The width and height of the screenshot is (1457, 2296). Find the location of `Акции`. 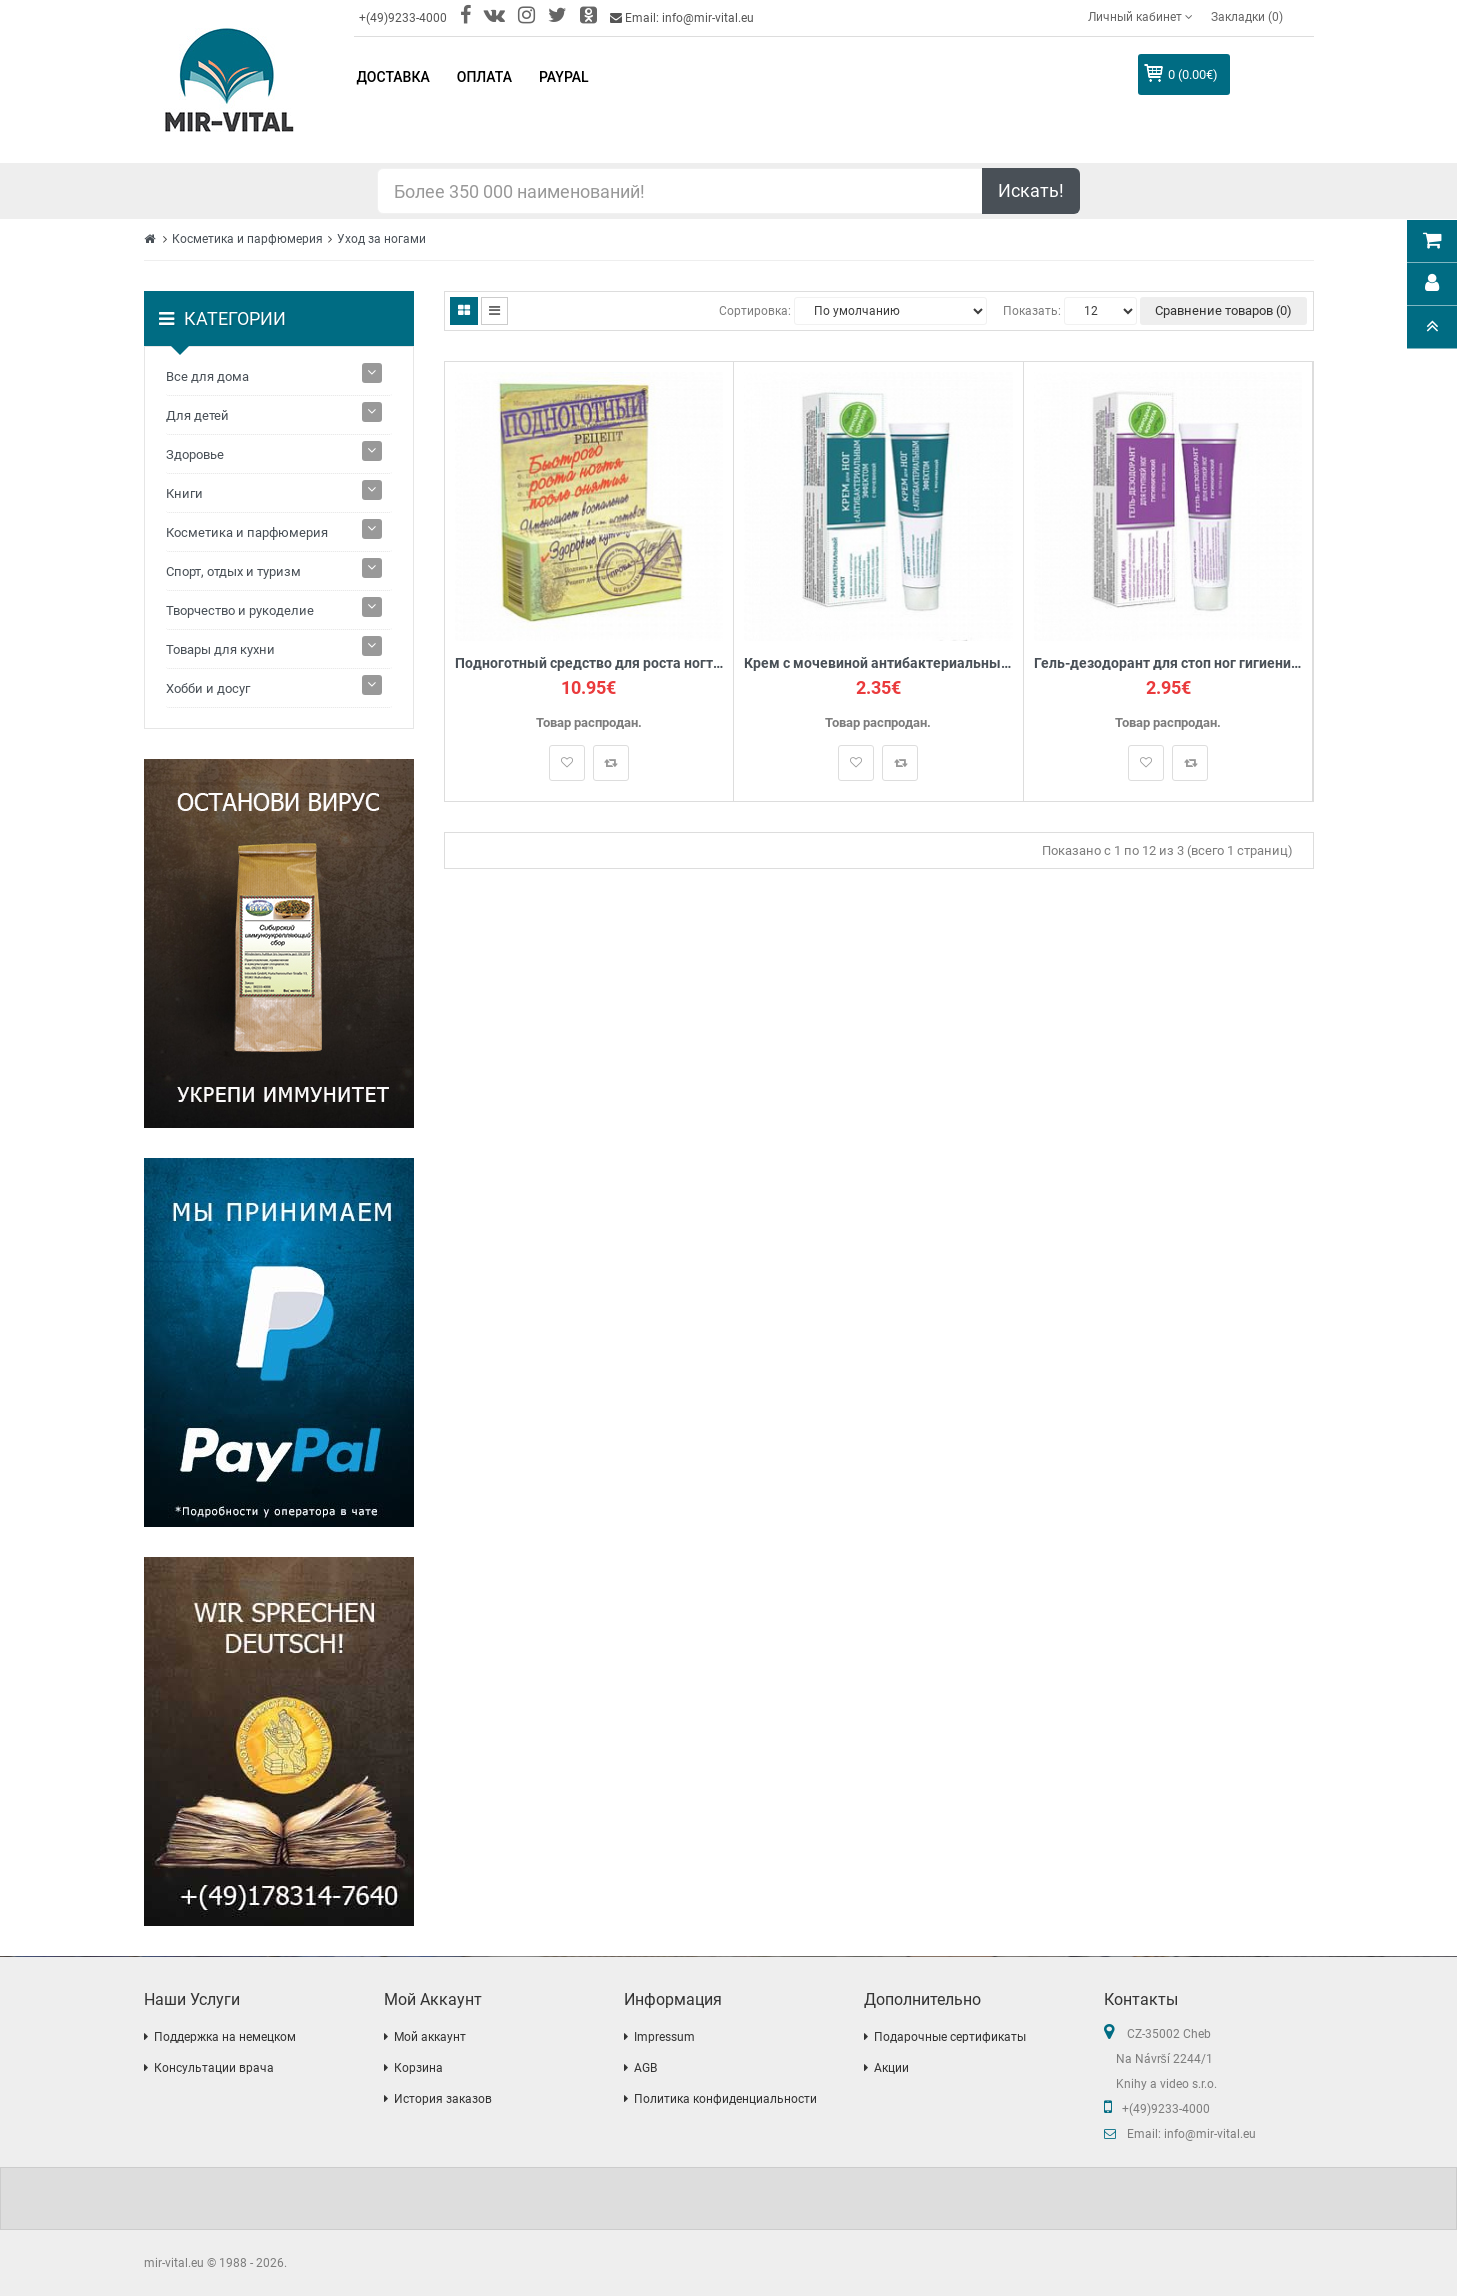

Акции is located at coordinates (891, 2068).